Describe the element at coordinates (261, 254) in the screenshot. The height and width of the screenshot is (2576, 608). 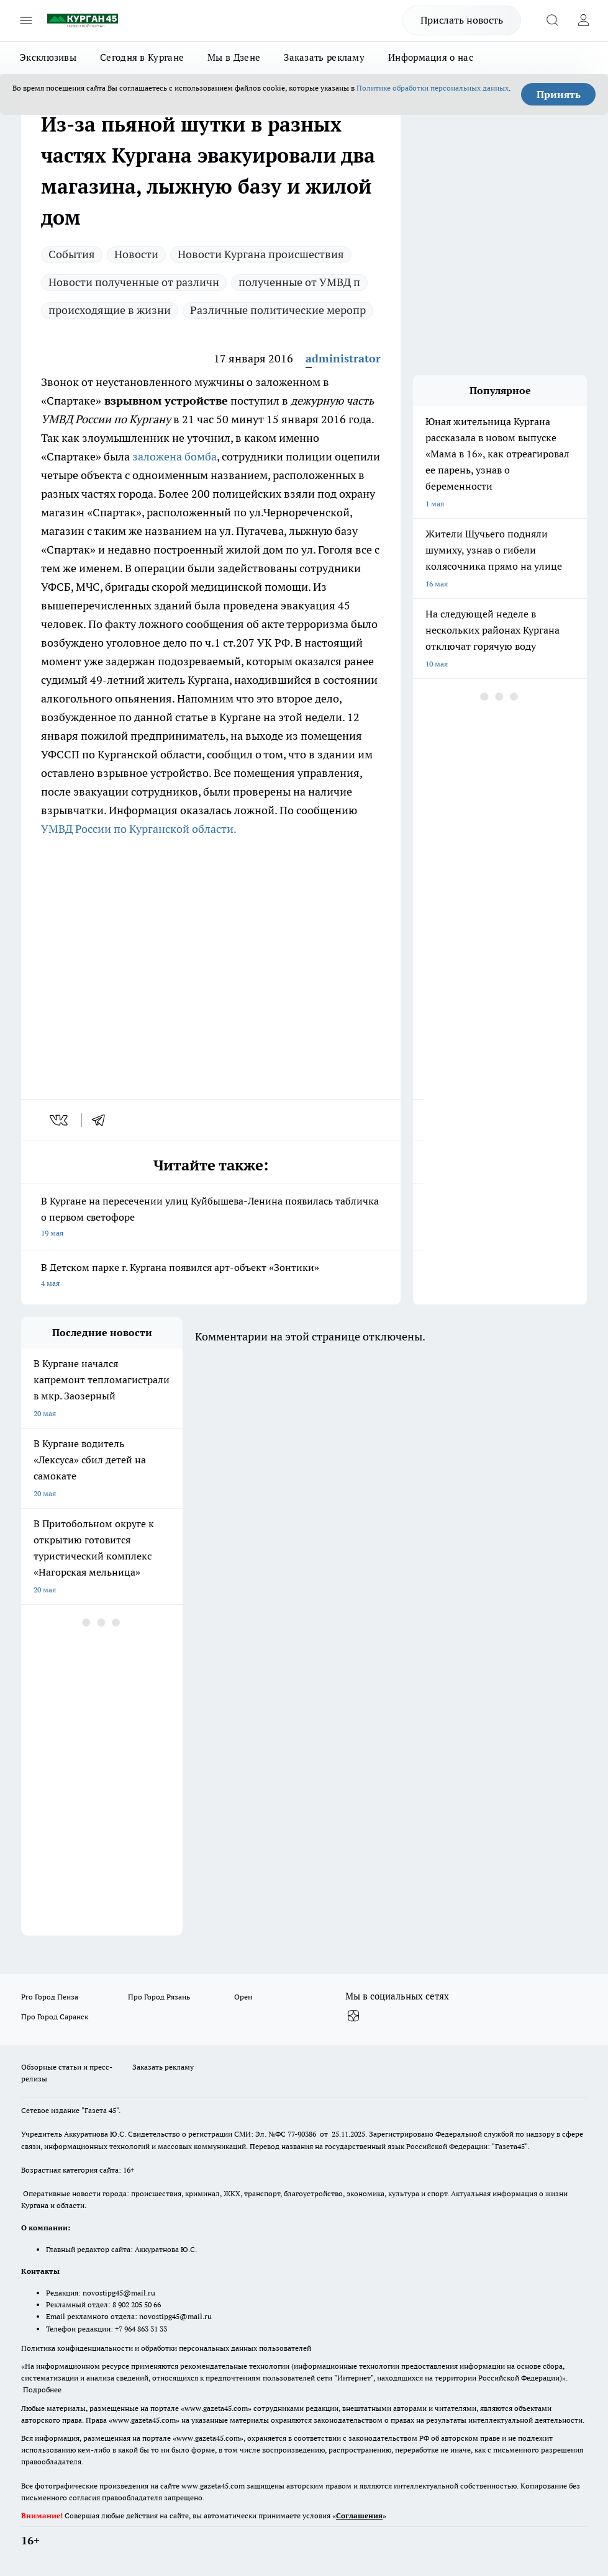
I see `Новости Кургана происшествия` at that location.